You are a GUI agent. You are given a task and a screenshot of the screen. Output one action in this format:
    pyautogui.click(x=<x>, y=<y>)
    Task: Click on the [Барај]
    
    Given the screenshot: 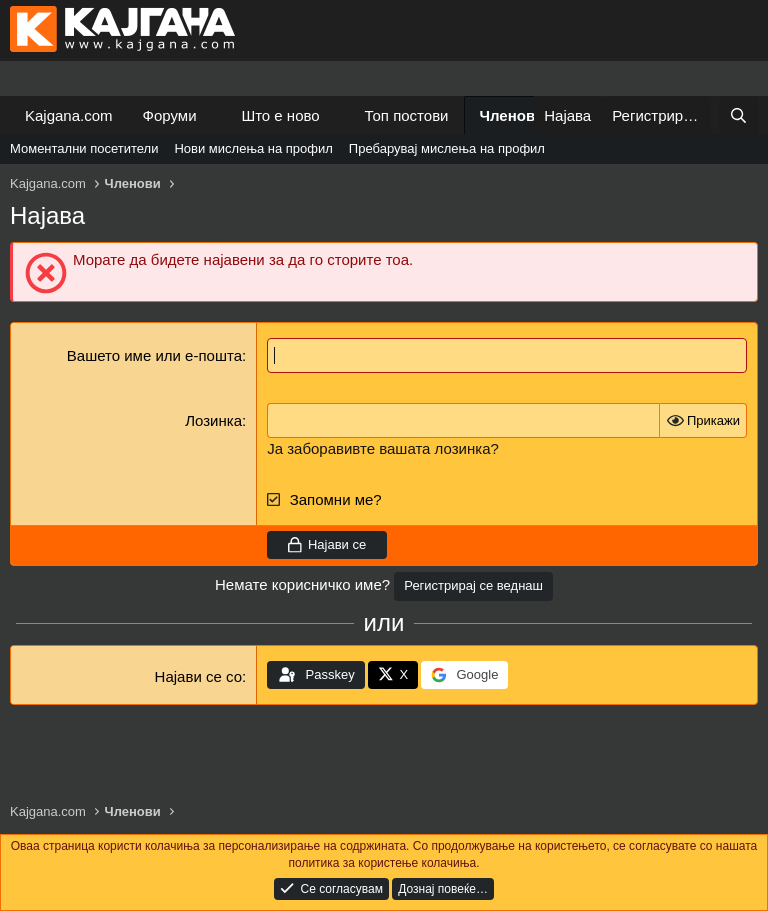 What is the action you would take?
    pyautogui.click(x=738, y=115)
    